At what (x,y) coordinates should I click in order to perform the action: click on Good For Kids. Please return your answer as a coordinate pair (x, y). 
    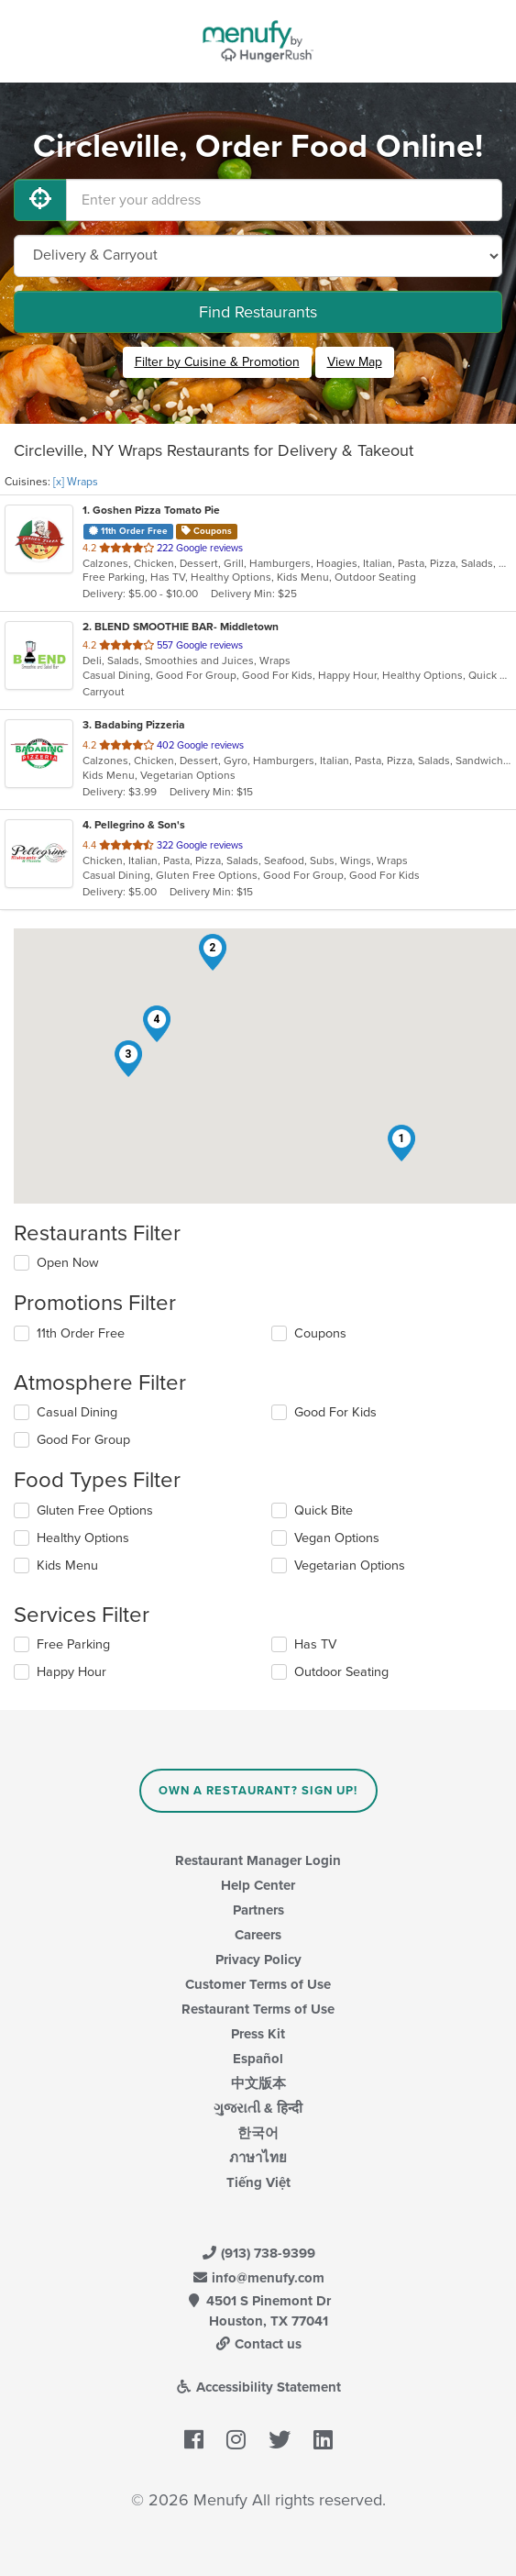
    Looking at the image, I should click on (335, 1412).